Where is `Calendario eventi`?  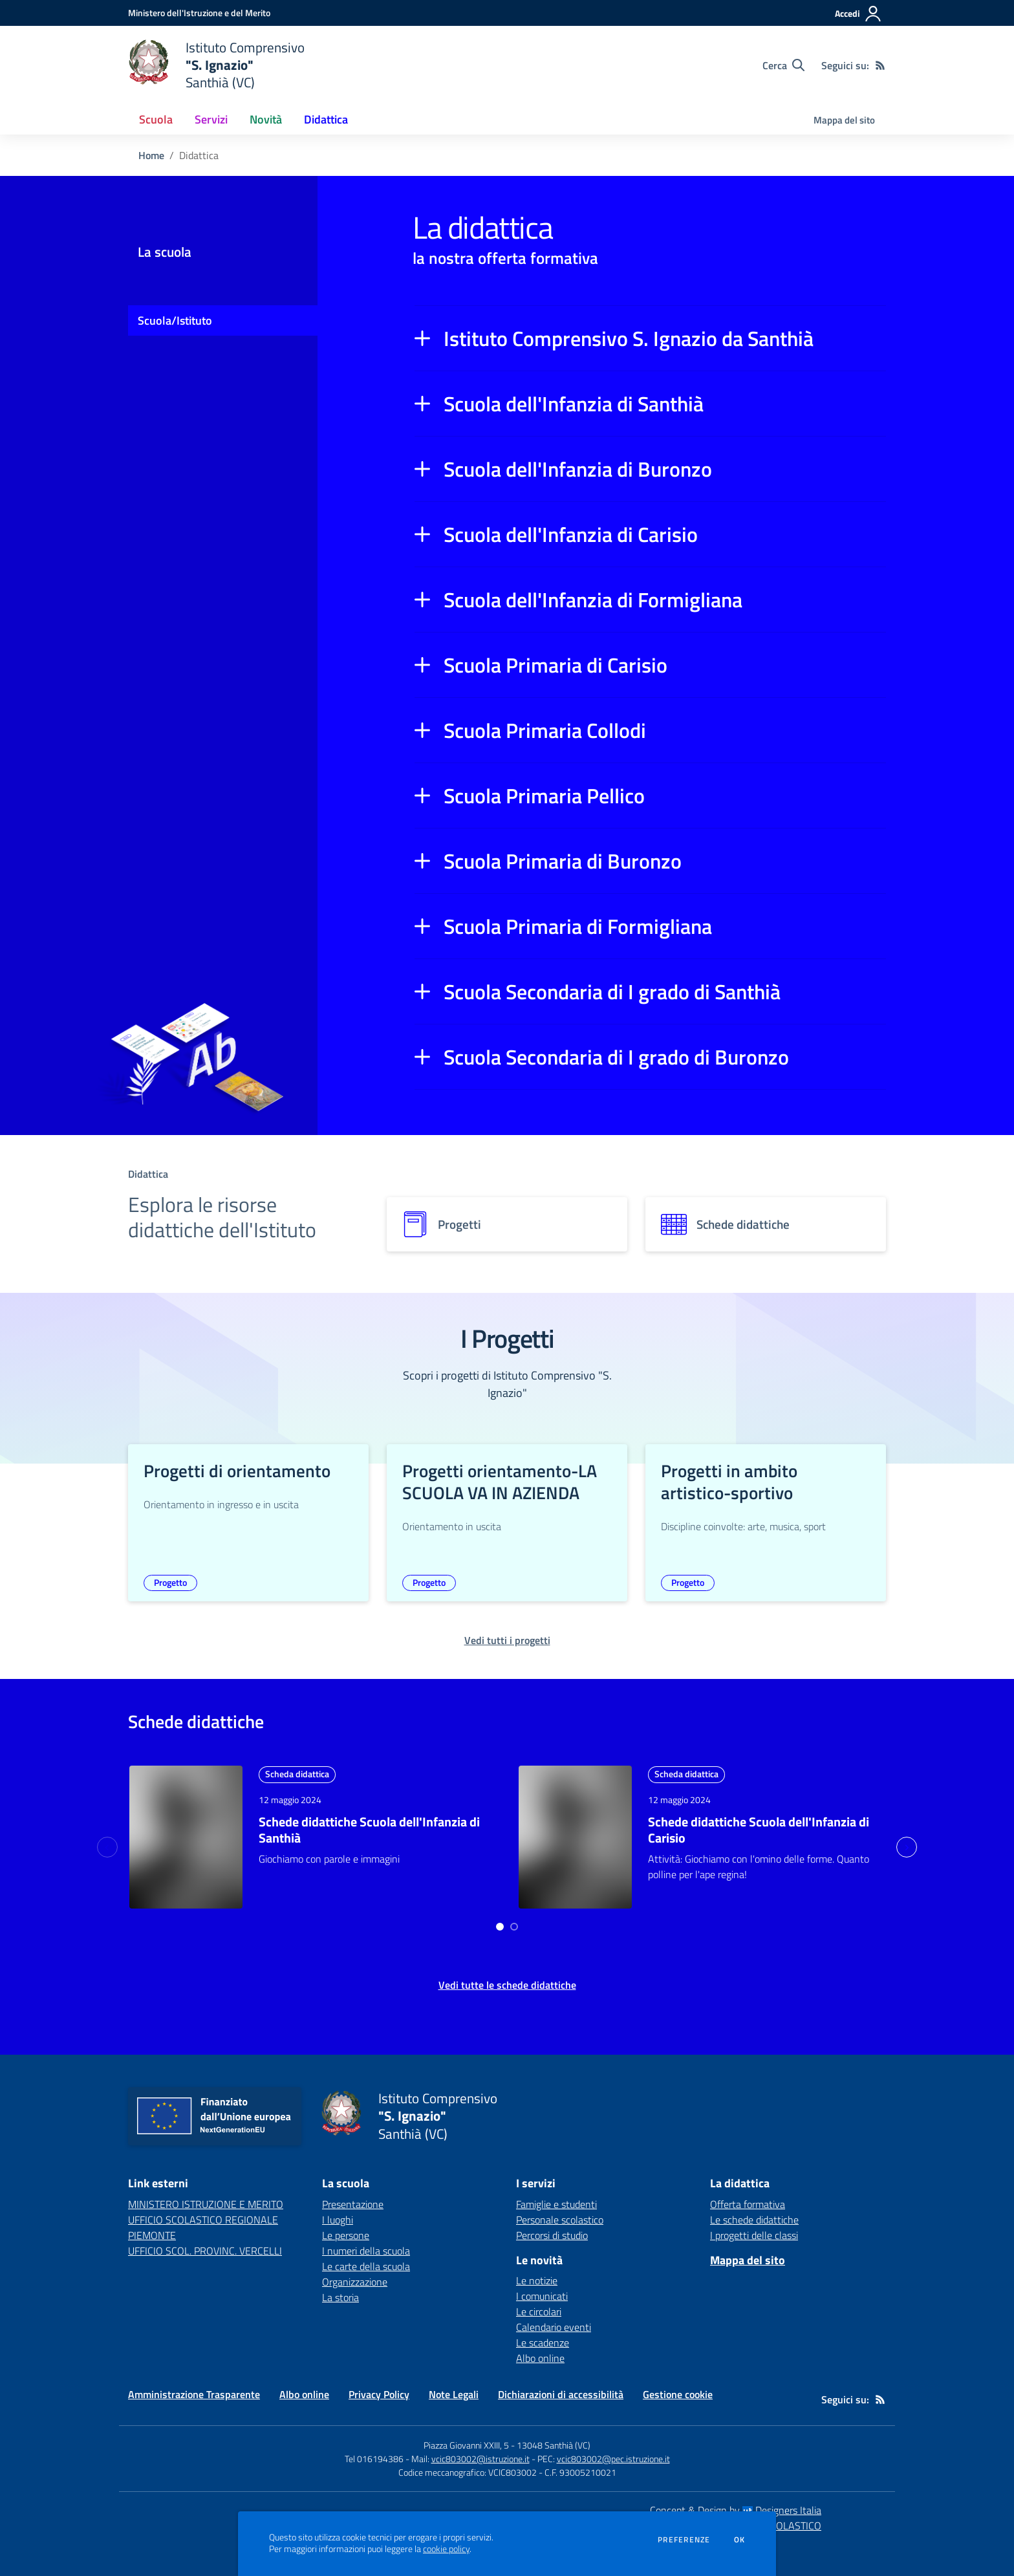 Calendario eventi is located at coordinates (553, 2327).